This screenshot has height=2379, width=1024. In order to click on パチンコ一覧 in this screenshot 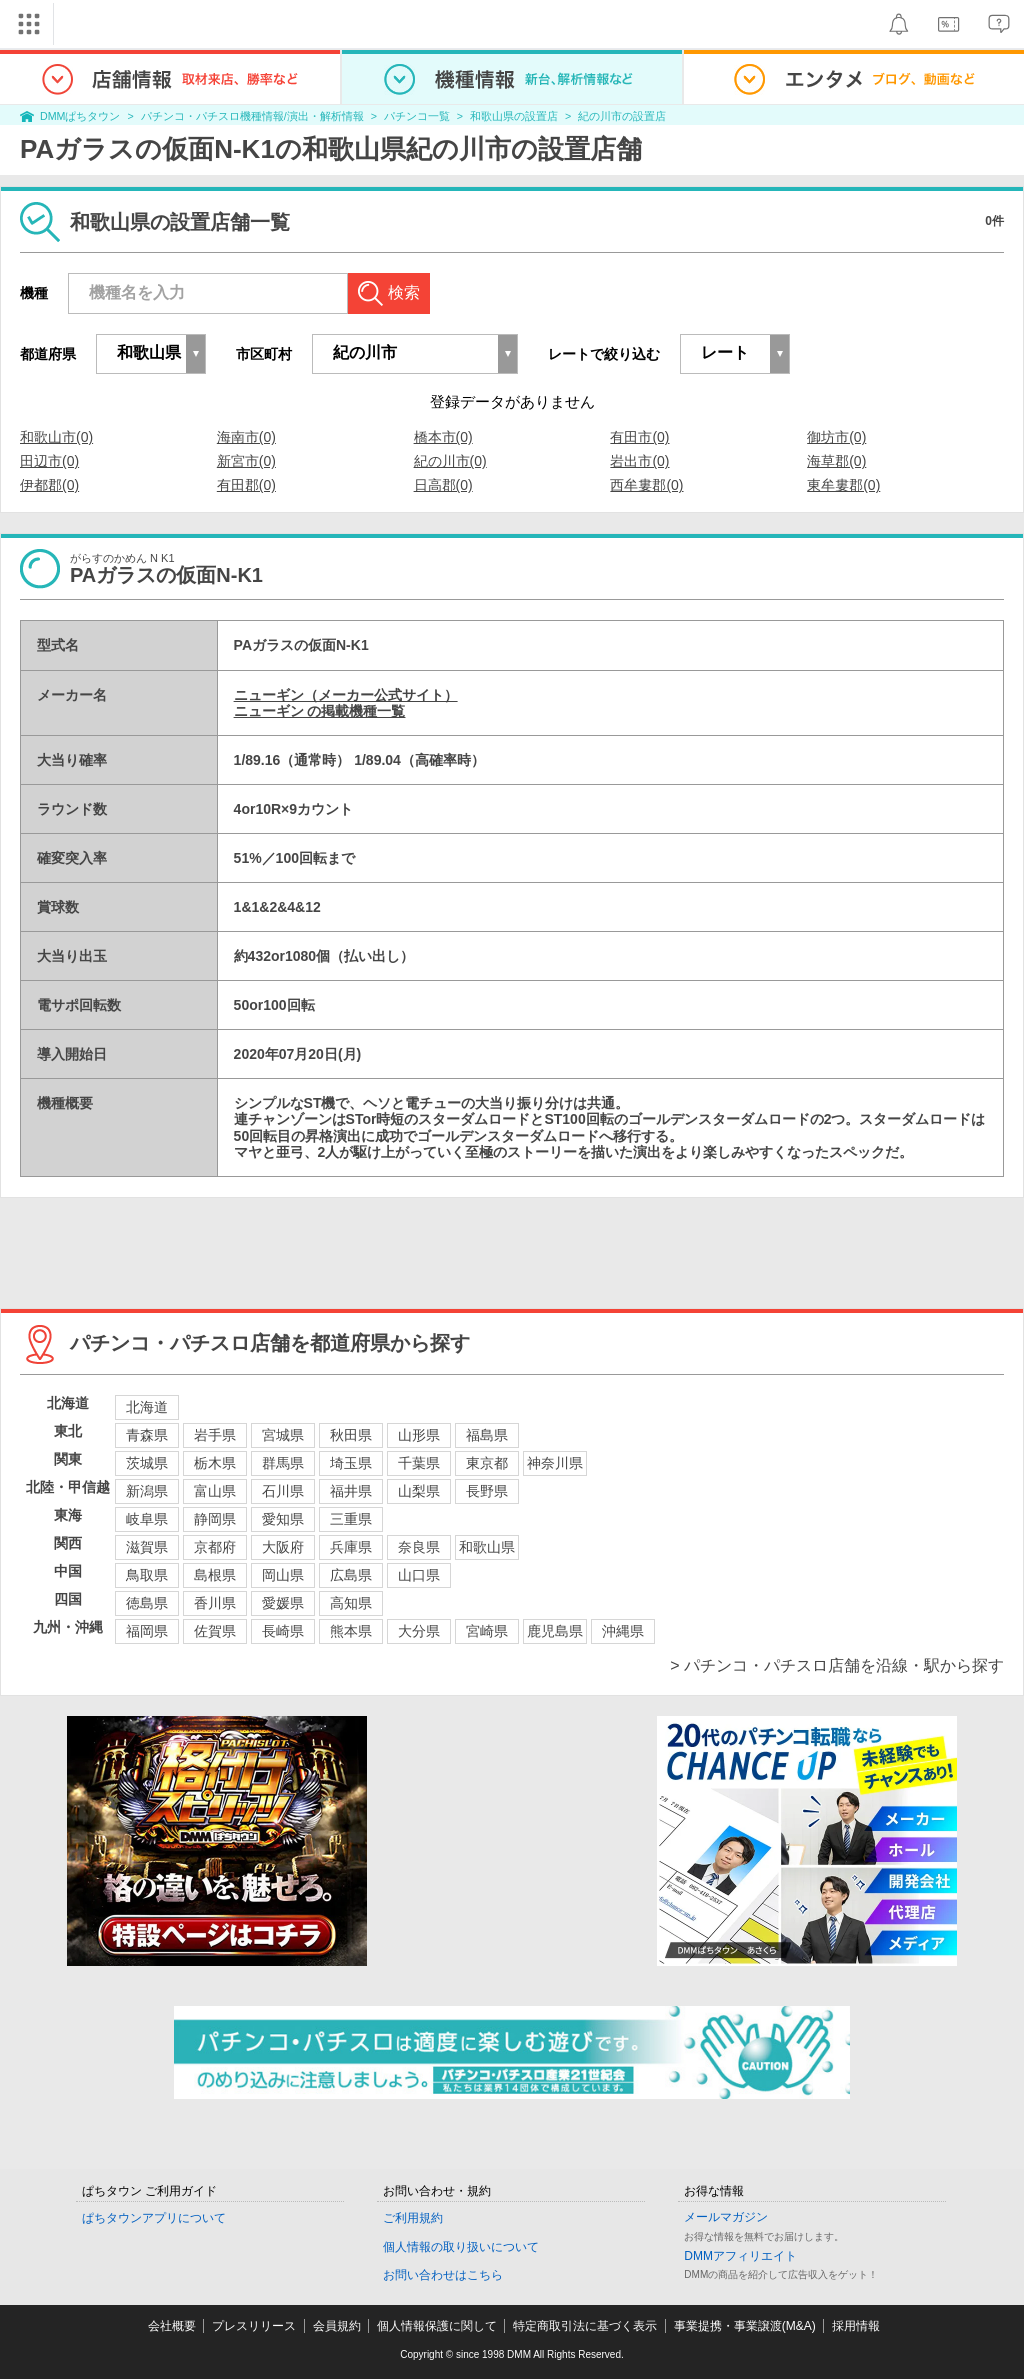, I will do `click(417, 116)`.